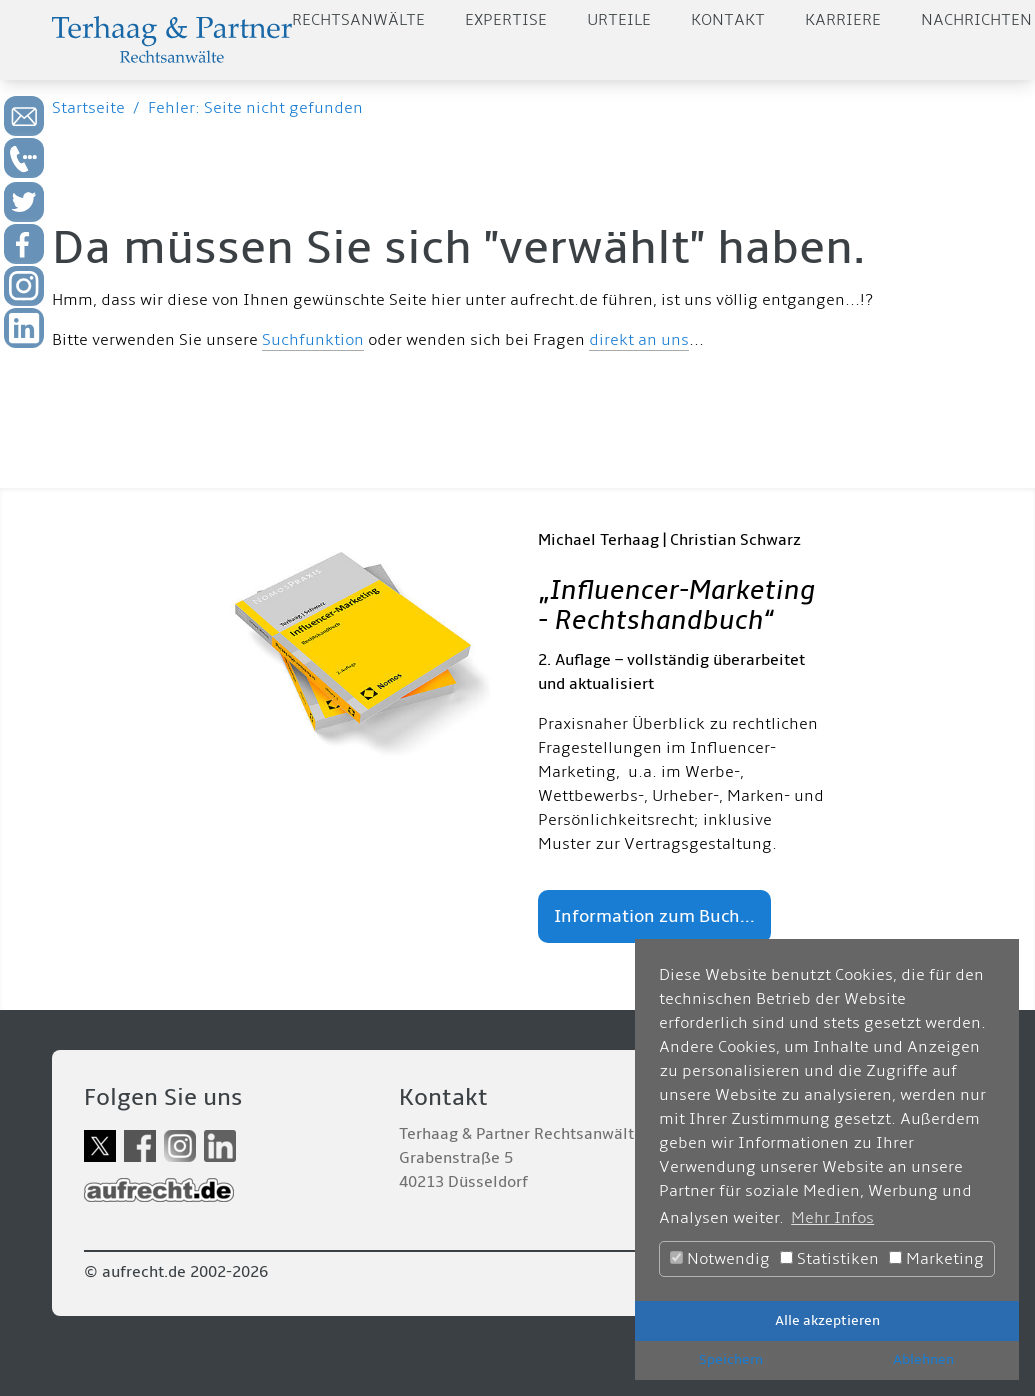  Describe the element at coordinates (619, 20) in the screenshot. I see `Urteile` at that location.